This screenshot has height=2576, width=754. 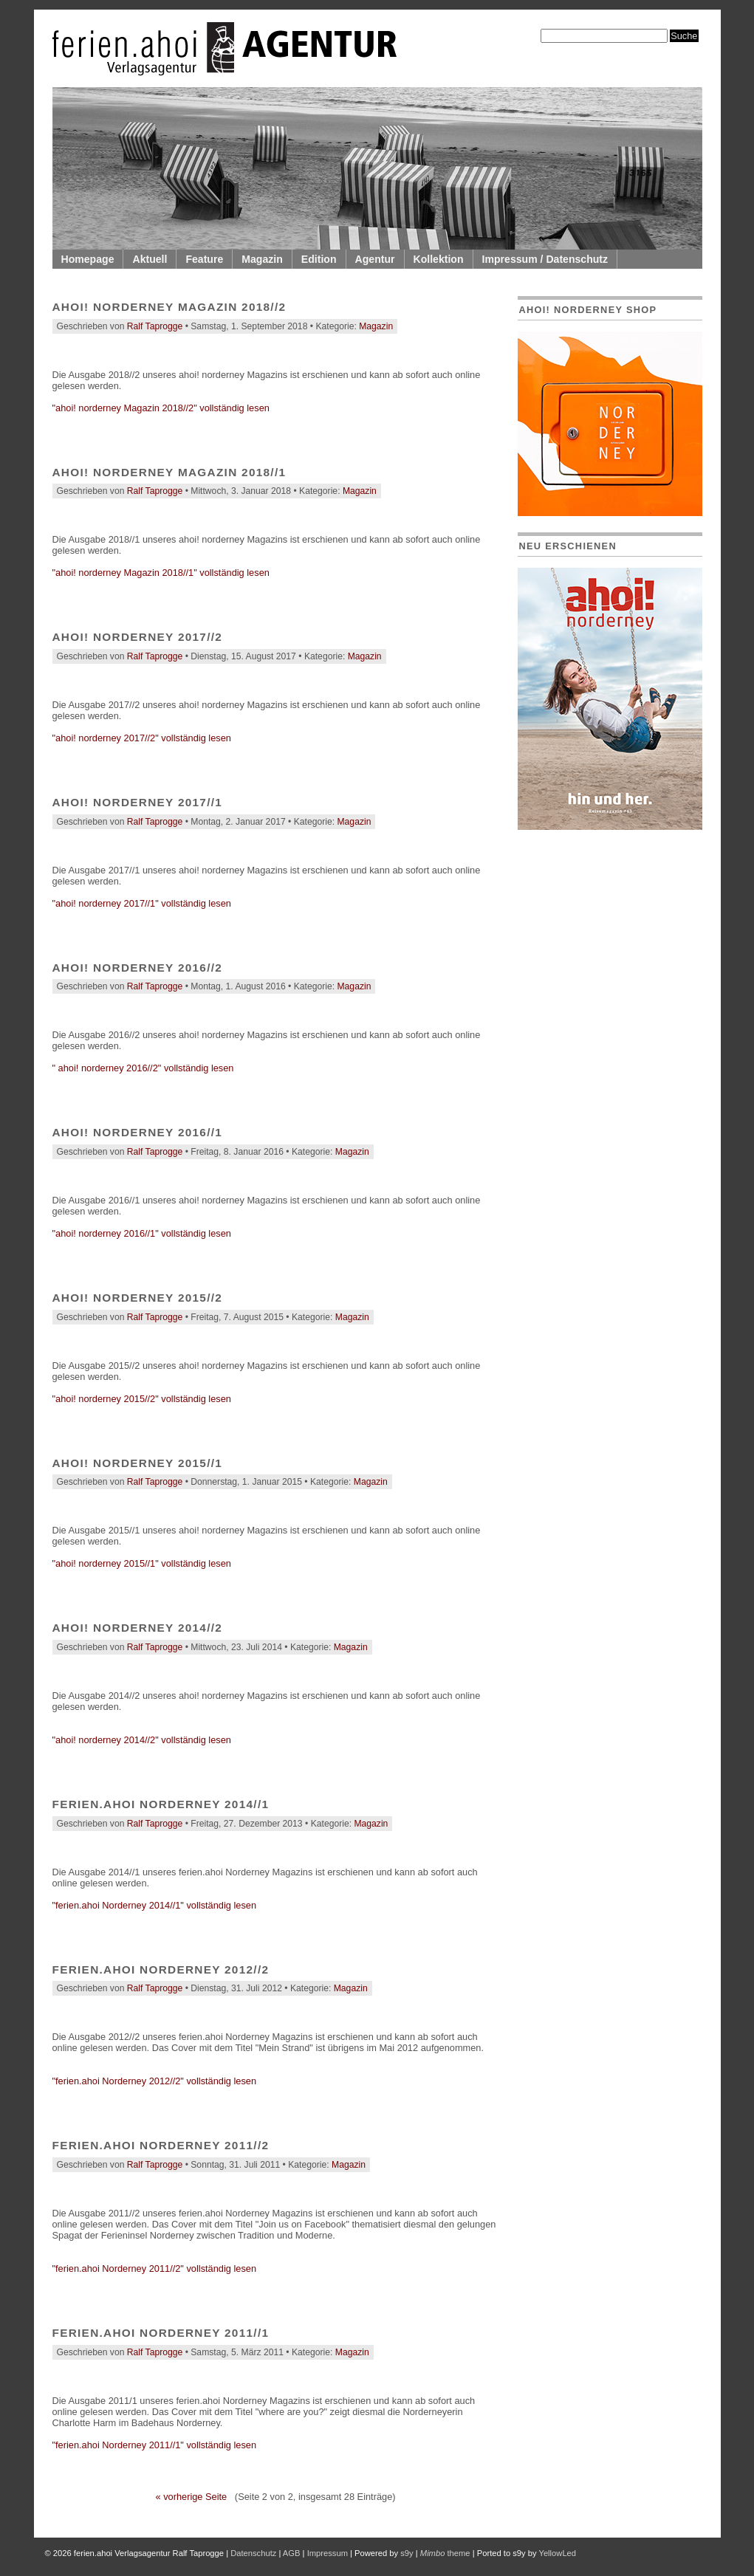 What do you see at coordinates (445, 2553) in the screenshot?
I see `theme` at bounding box center [445, 2553].